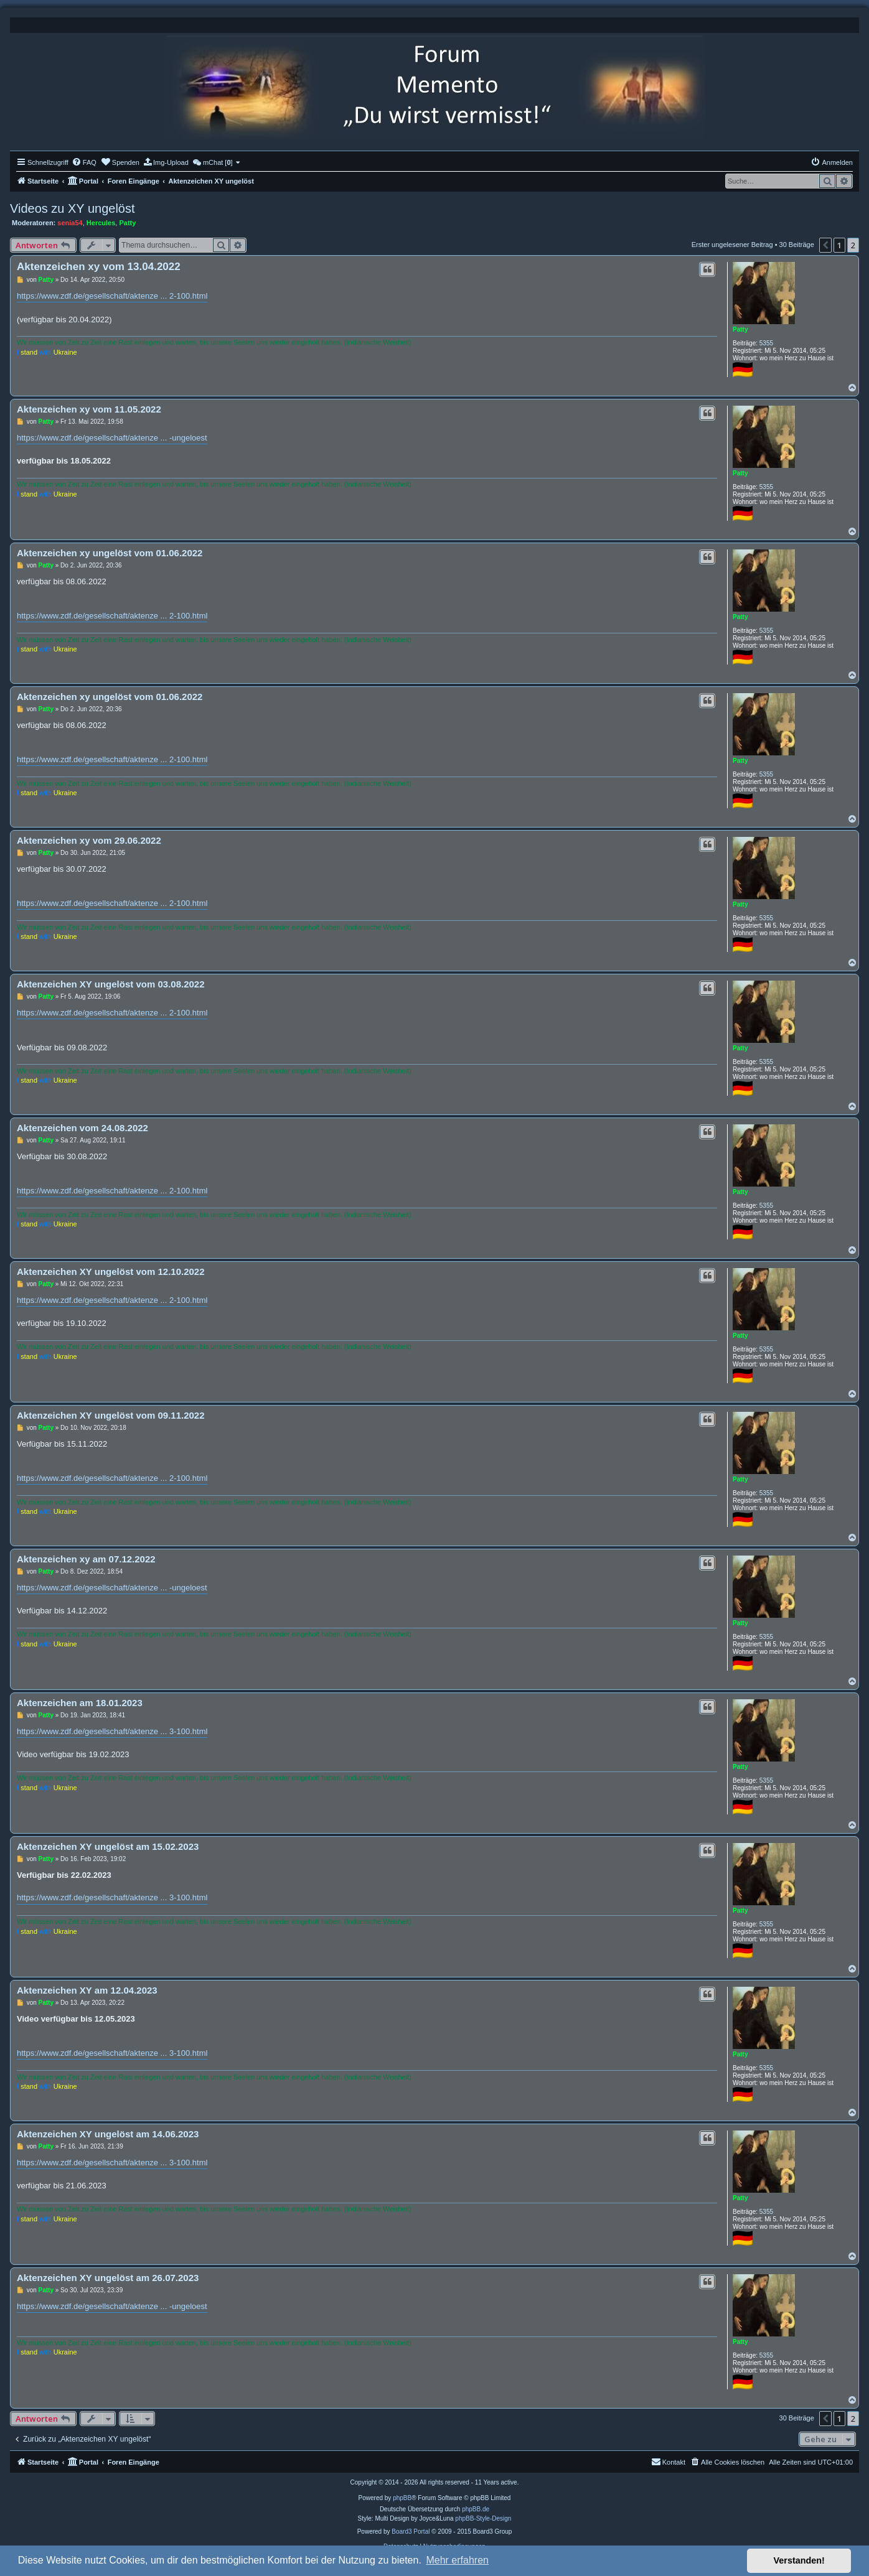 This screenshot has height=2576, width=869. Describe the element at coordinates (799, 2560) in the screenshot. I see `Verstanden! [button]` at that location.